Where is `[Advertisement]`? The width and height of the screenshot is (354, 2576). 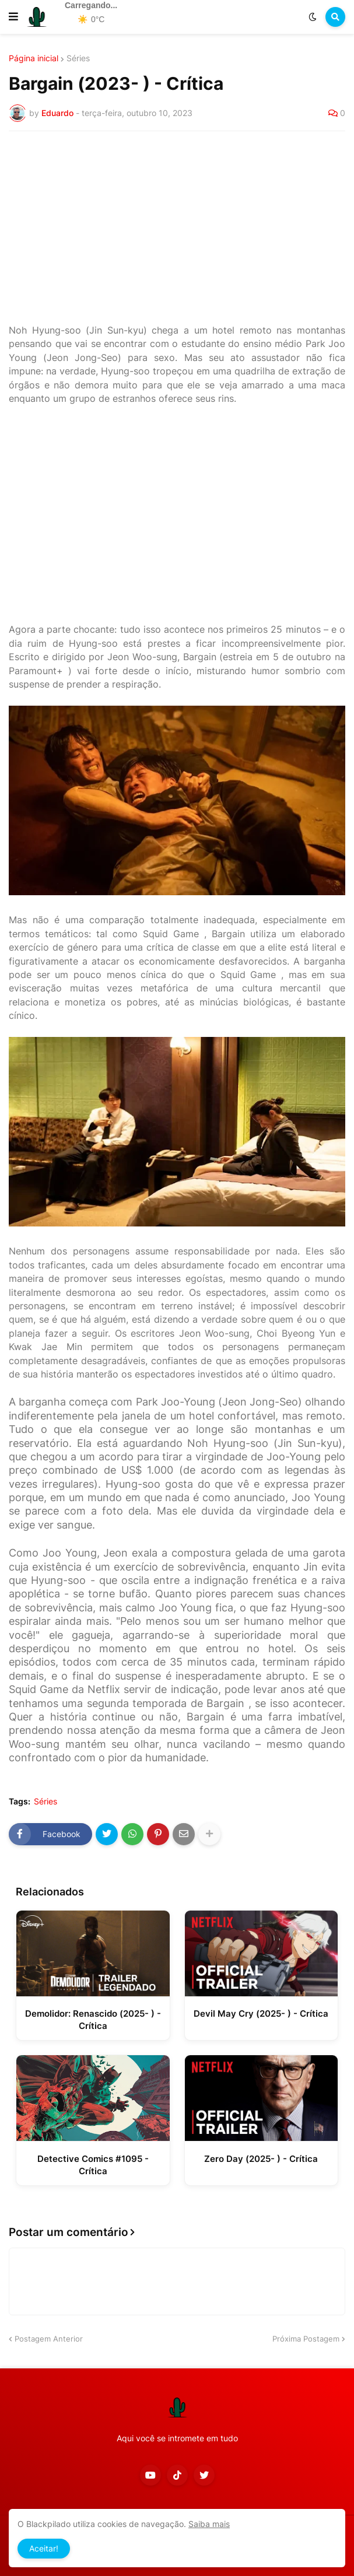
[Advertisement] is located at coordinates (177, 227).